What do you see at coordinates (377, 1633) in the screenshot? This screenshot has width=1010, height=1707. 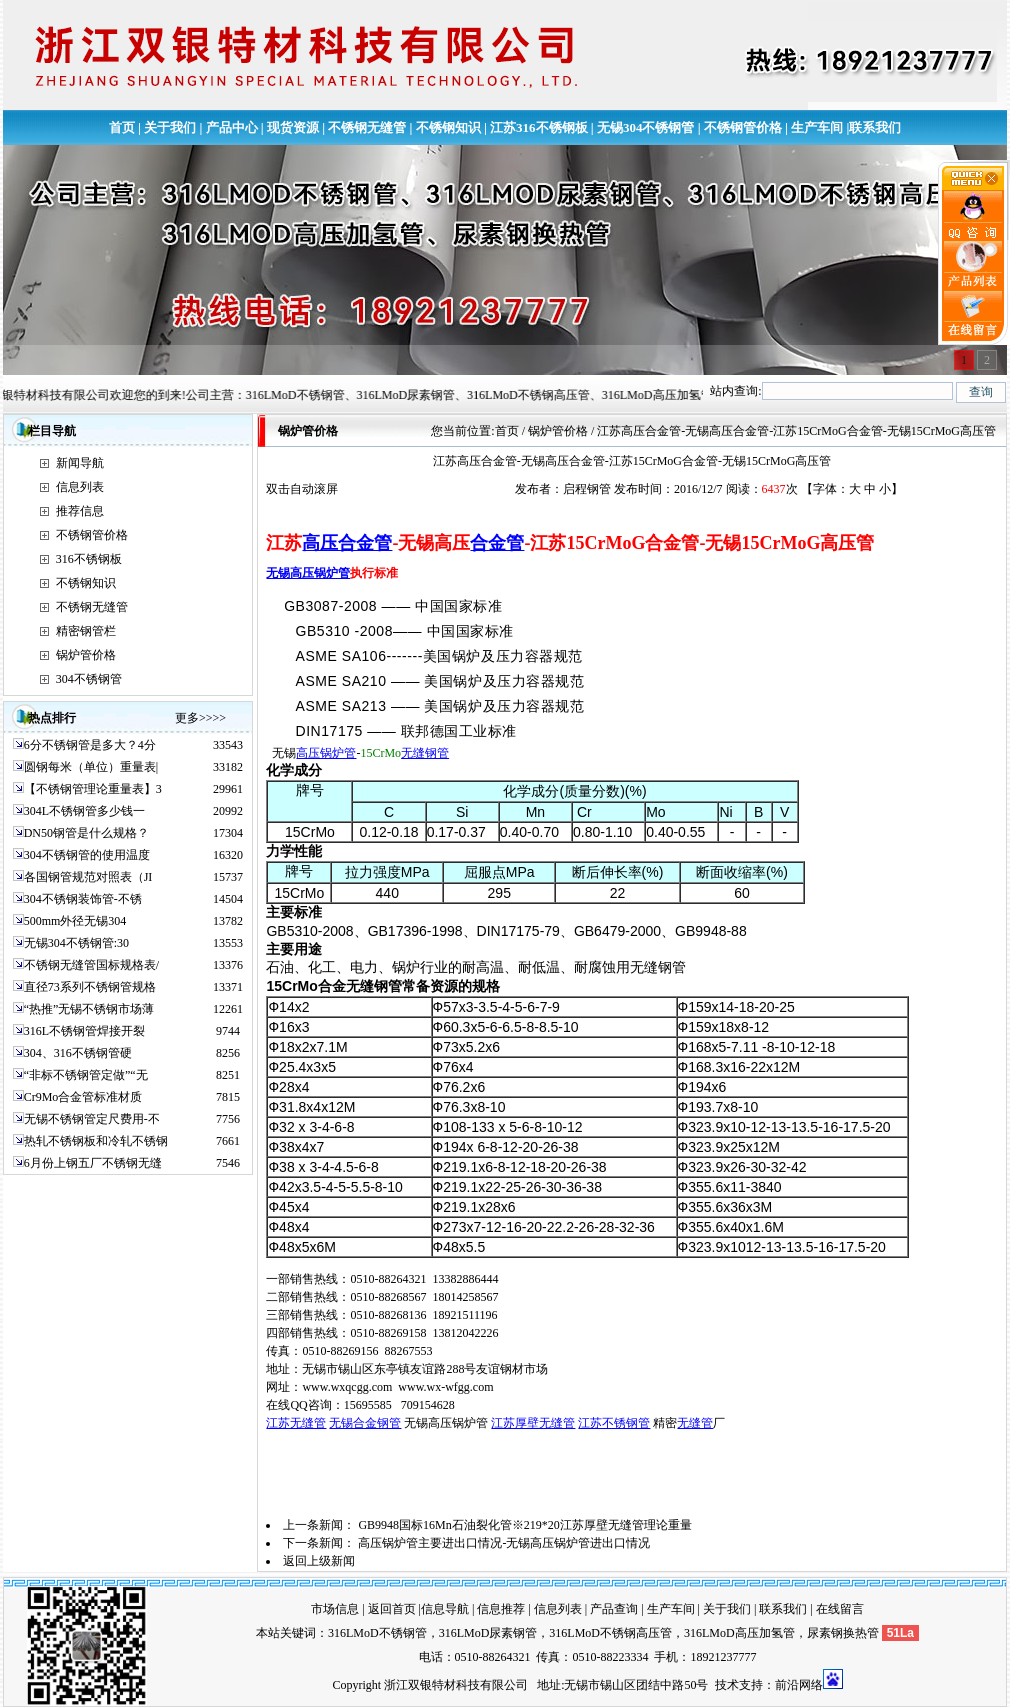 I see `316LMoD不锈钢管` at bounding box center [377, 1633].